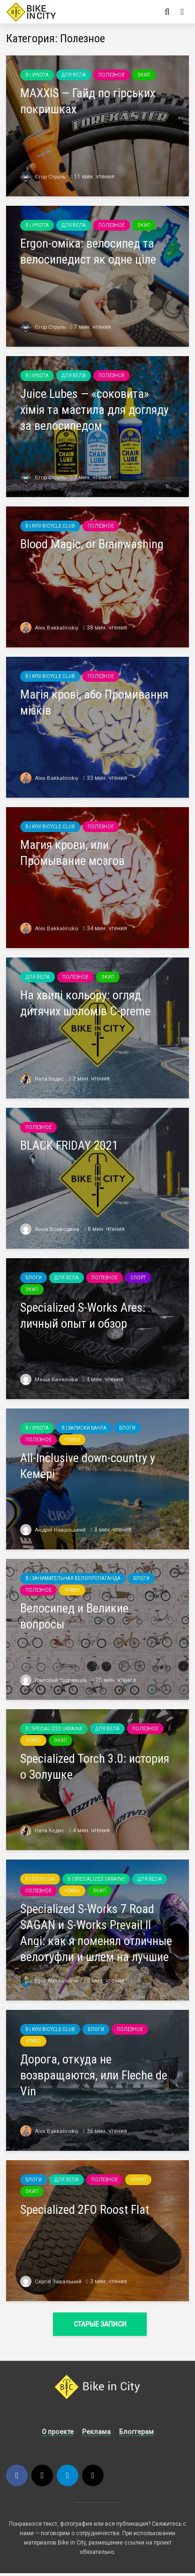  I want to click on B | echelon, so click(40, 1879).